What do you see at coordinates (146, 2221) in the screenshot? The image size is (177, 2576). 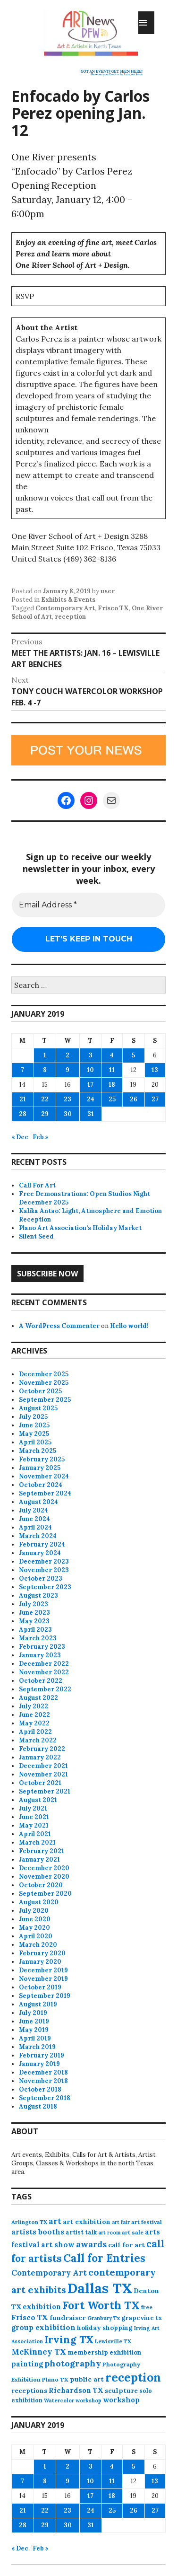 I see `art festival [art festival (74 items)]` at bounding box center [146, 2221].